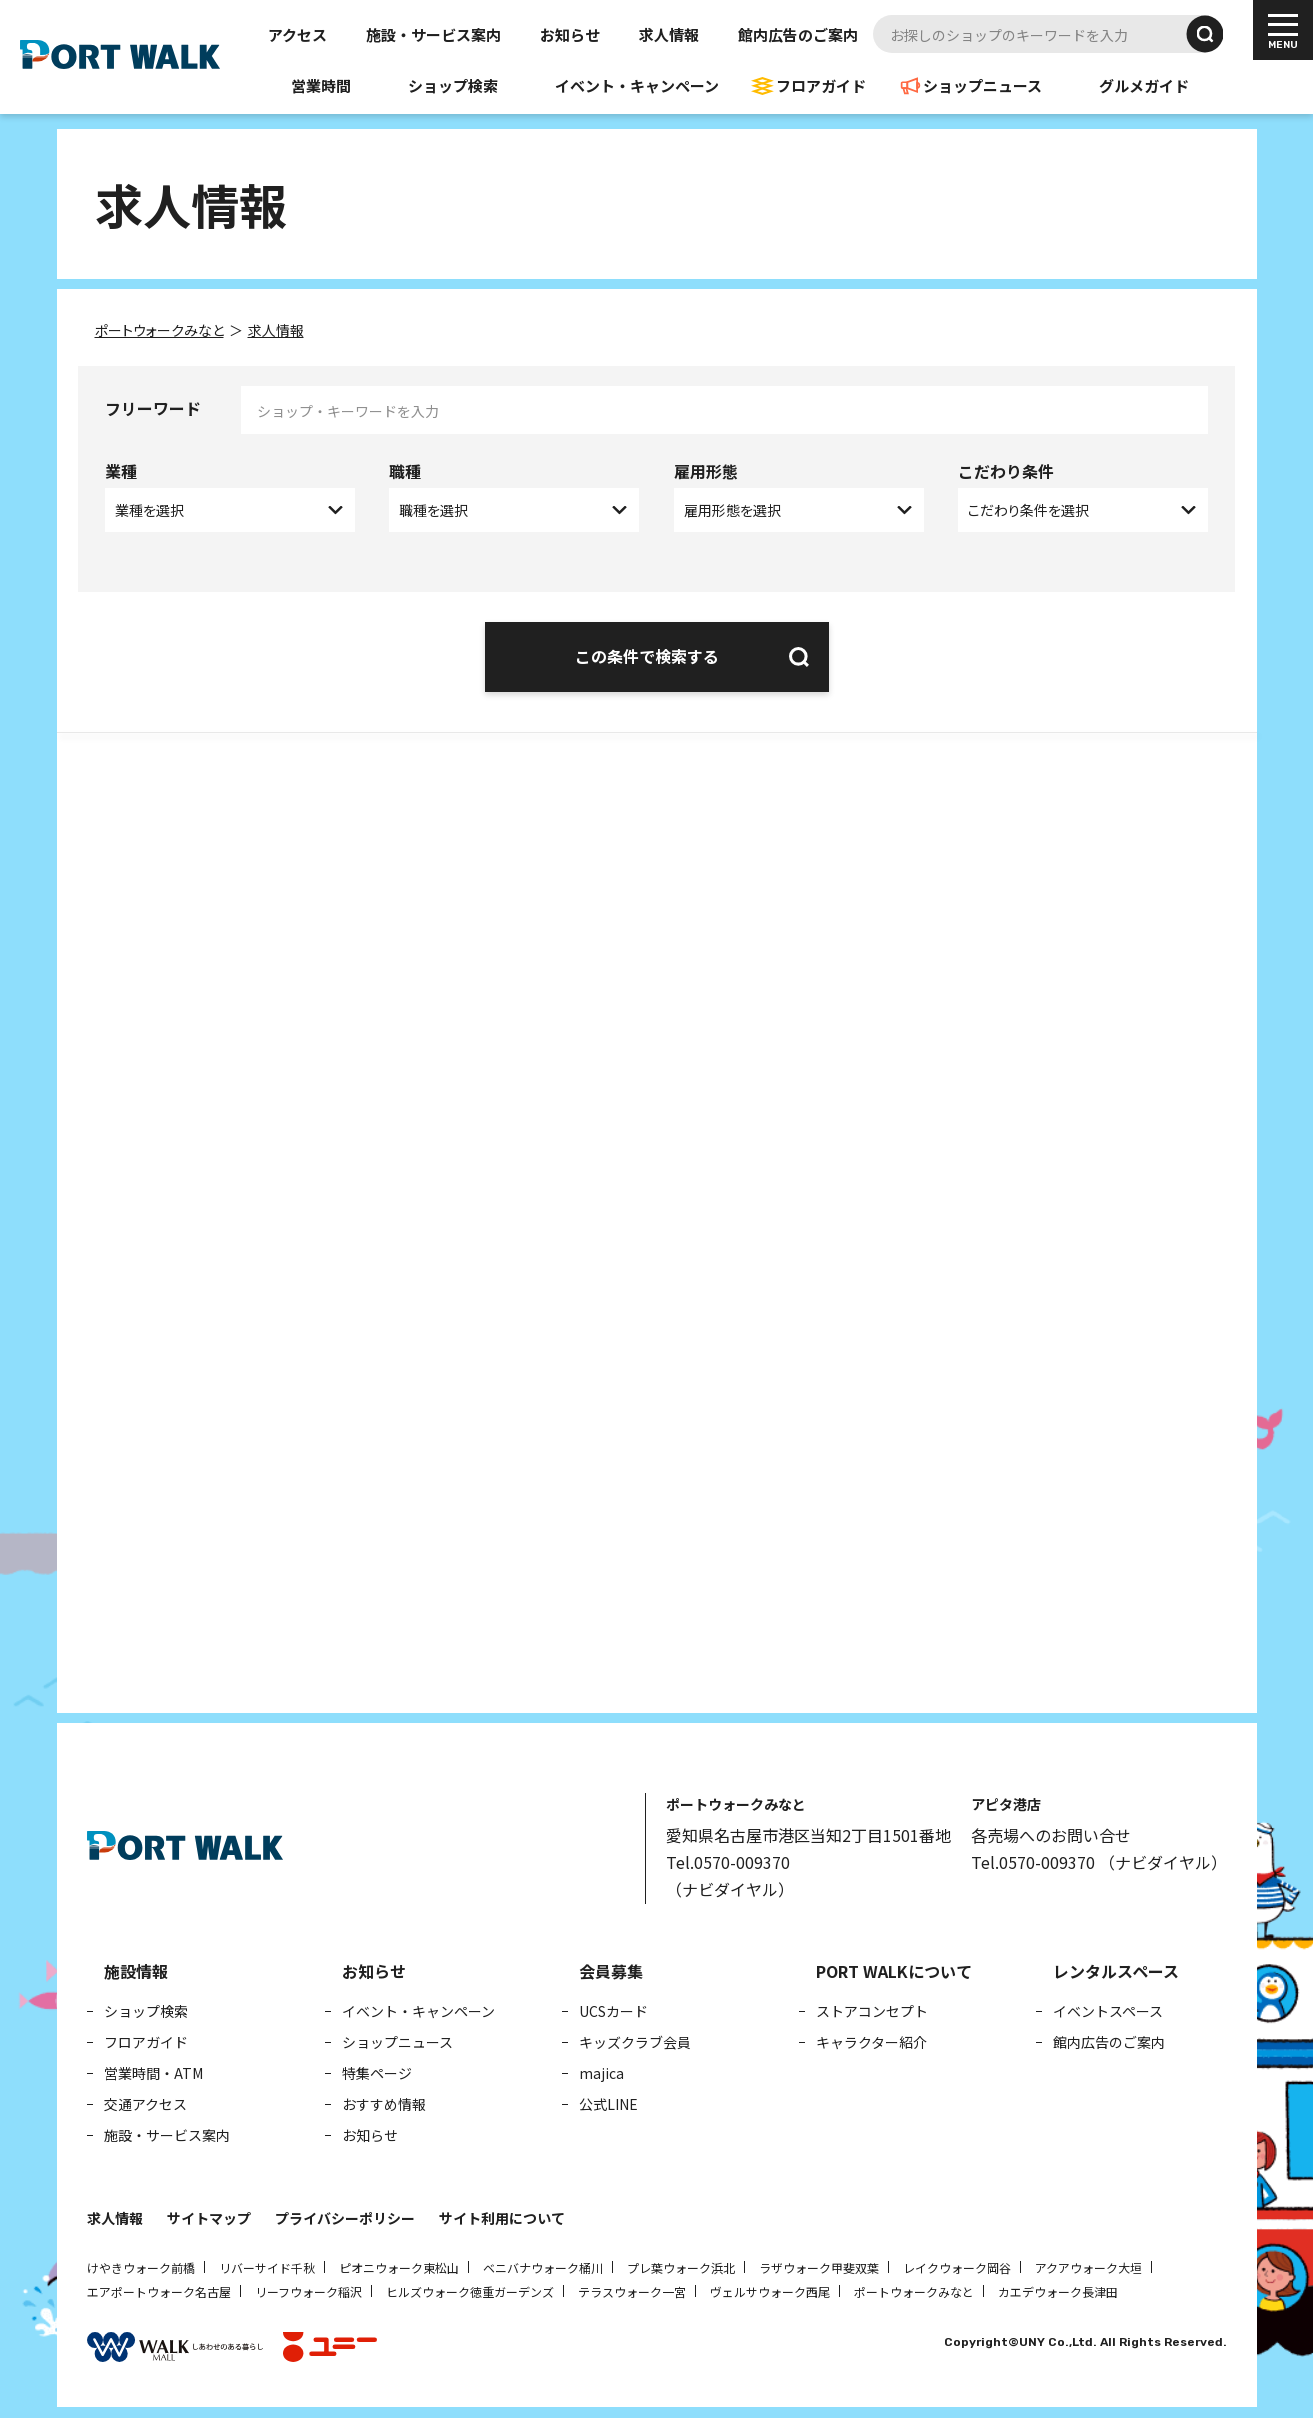 This screenshot has width=1313, height=2418. Describe the element at coordinates (1144, 85) in the screenshot. I see `グルメガイド` at that location.